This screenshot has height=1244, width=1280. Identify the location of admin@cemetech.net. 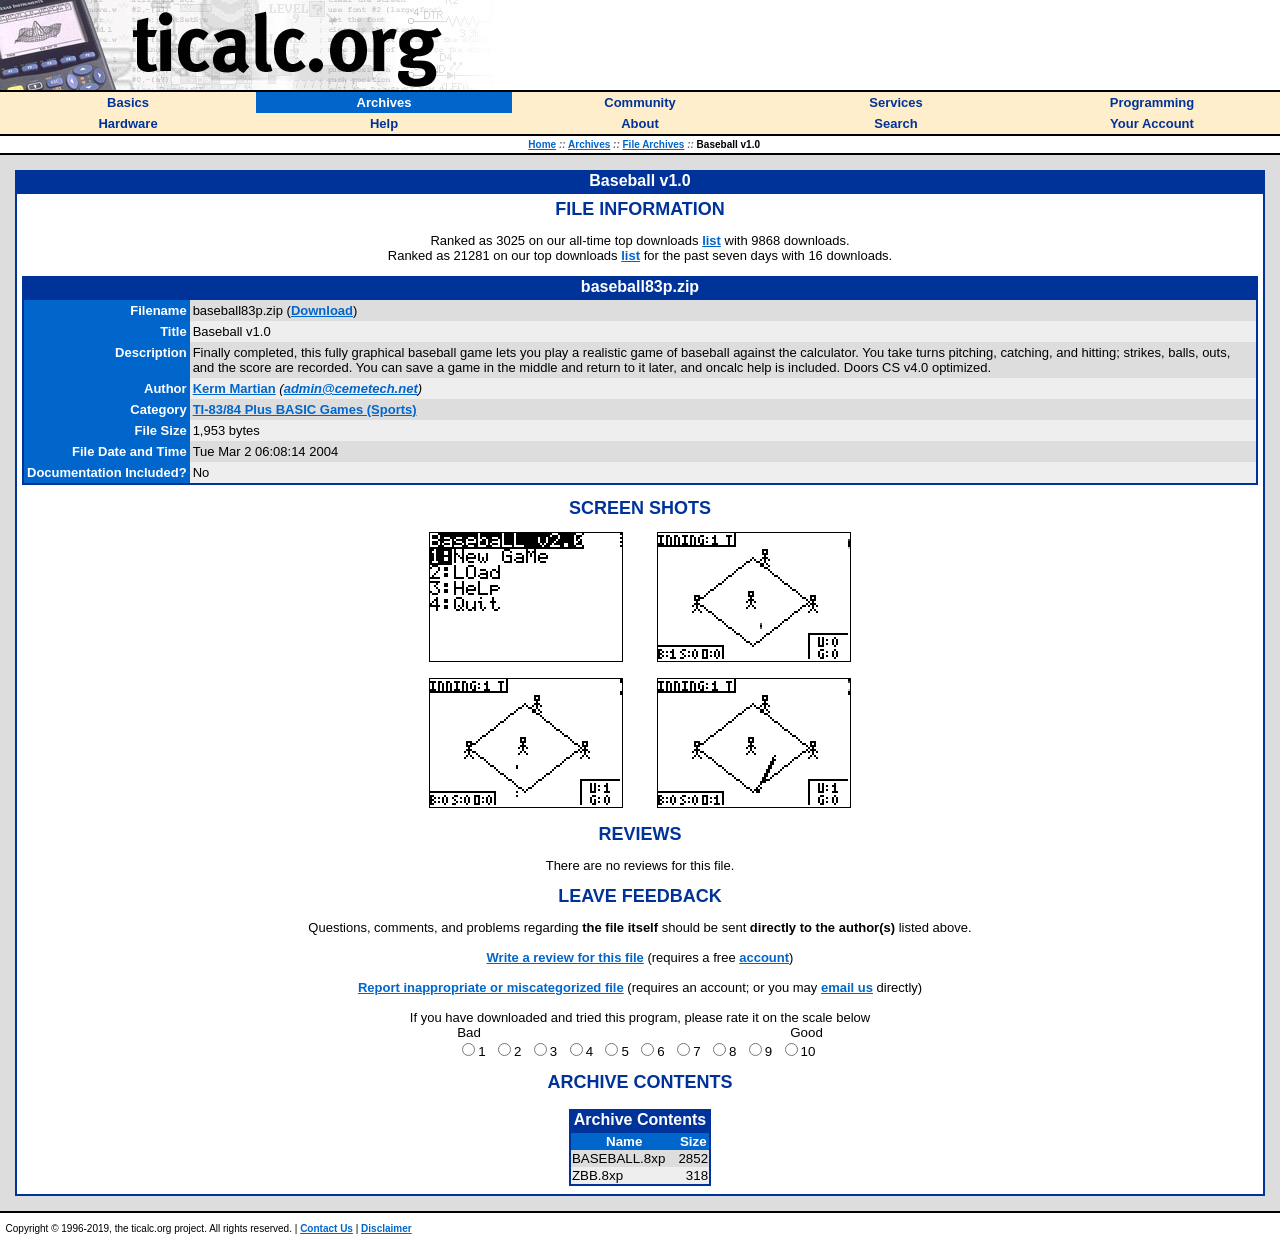
(351, 388).